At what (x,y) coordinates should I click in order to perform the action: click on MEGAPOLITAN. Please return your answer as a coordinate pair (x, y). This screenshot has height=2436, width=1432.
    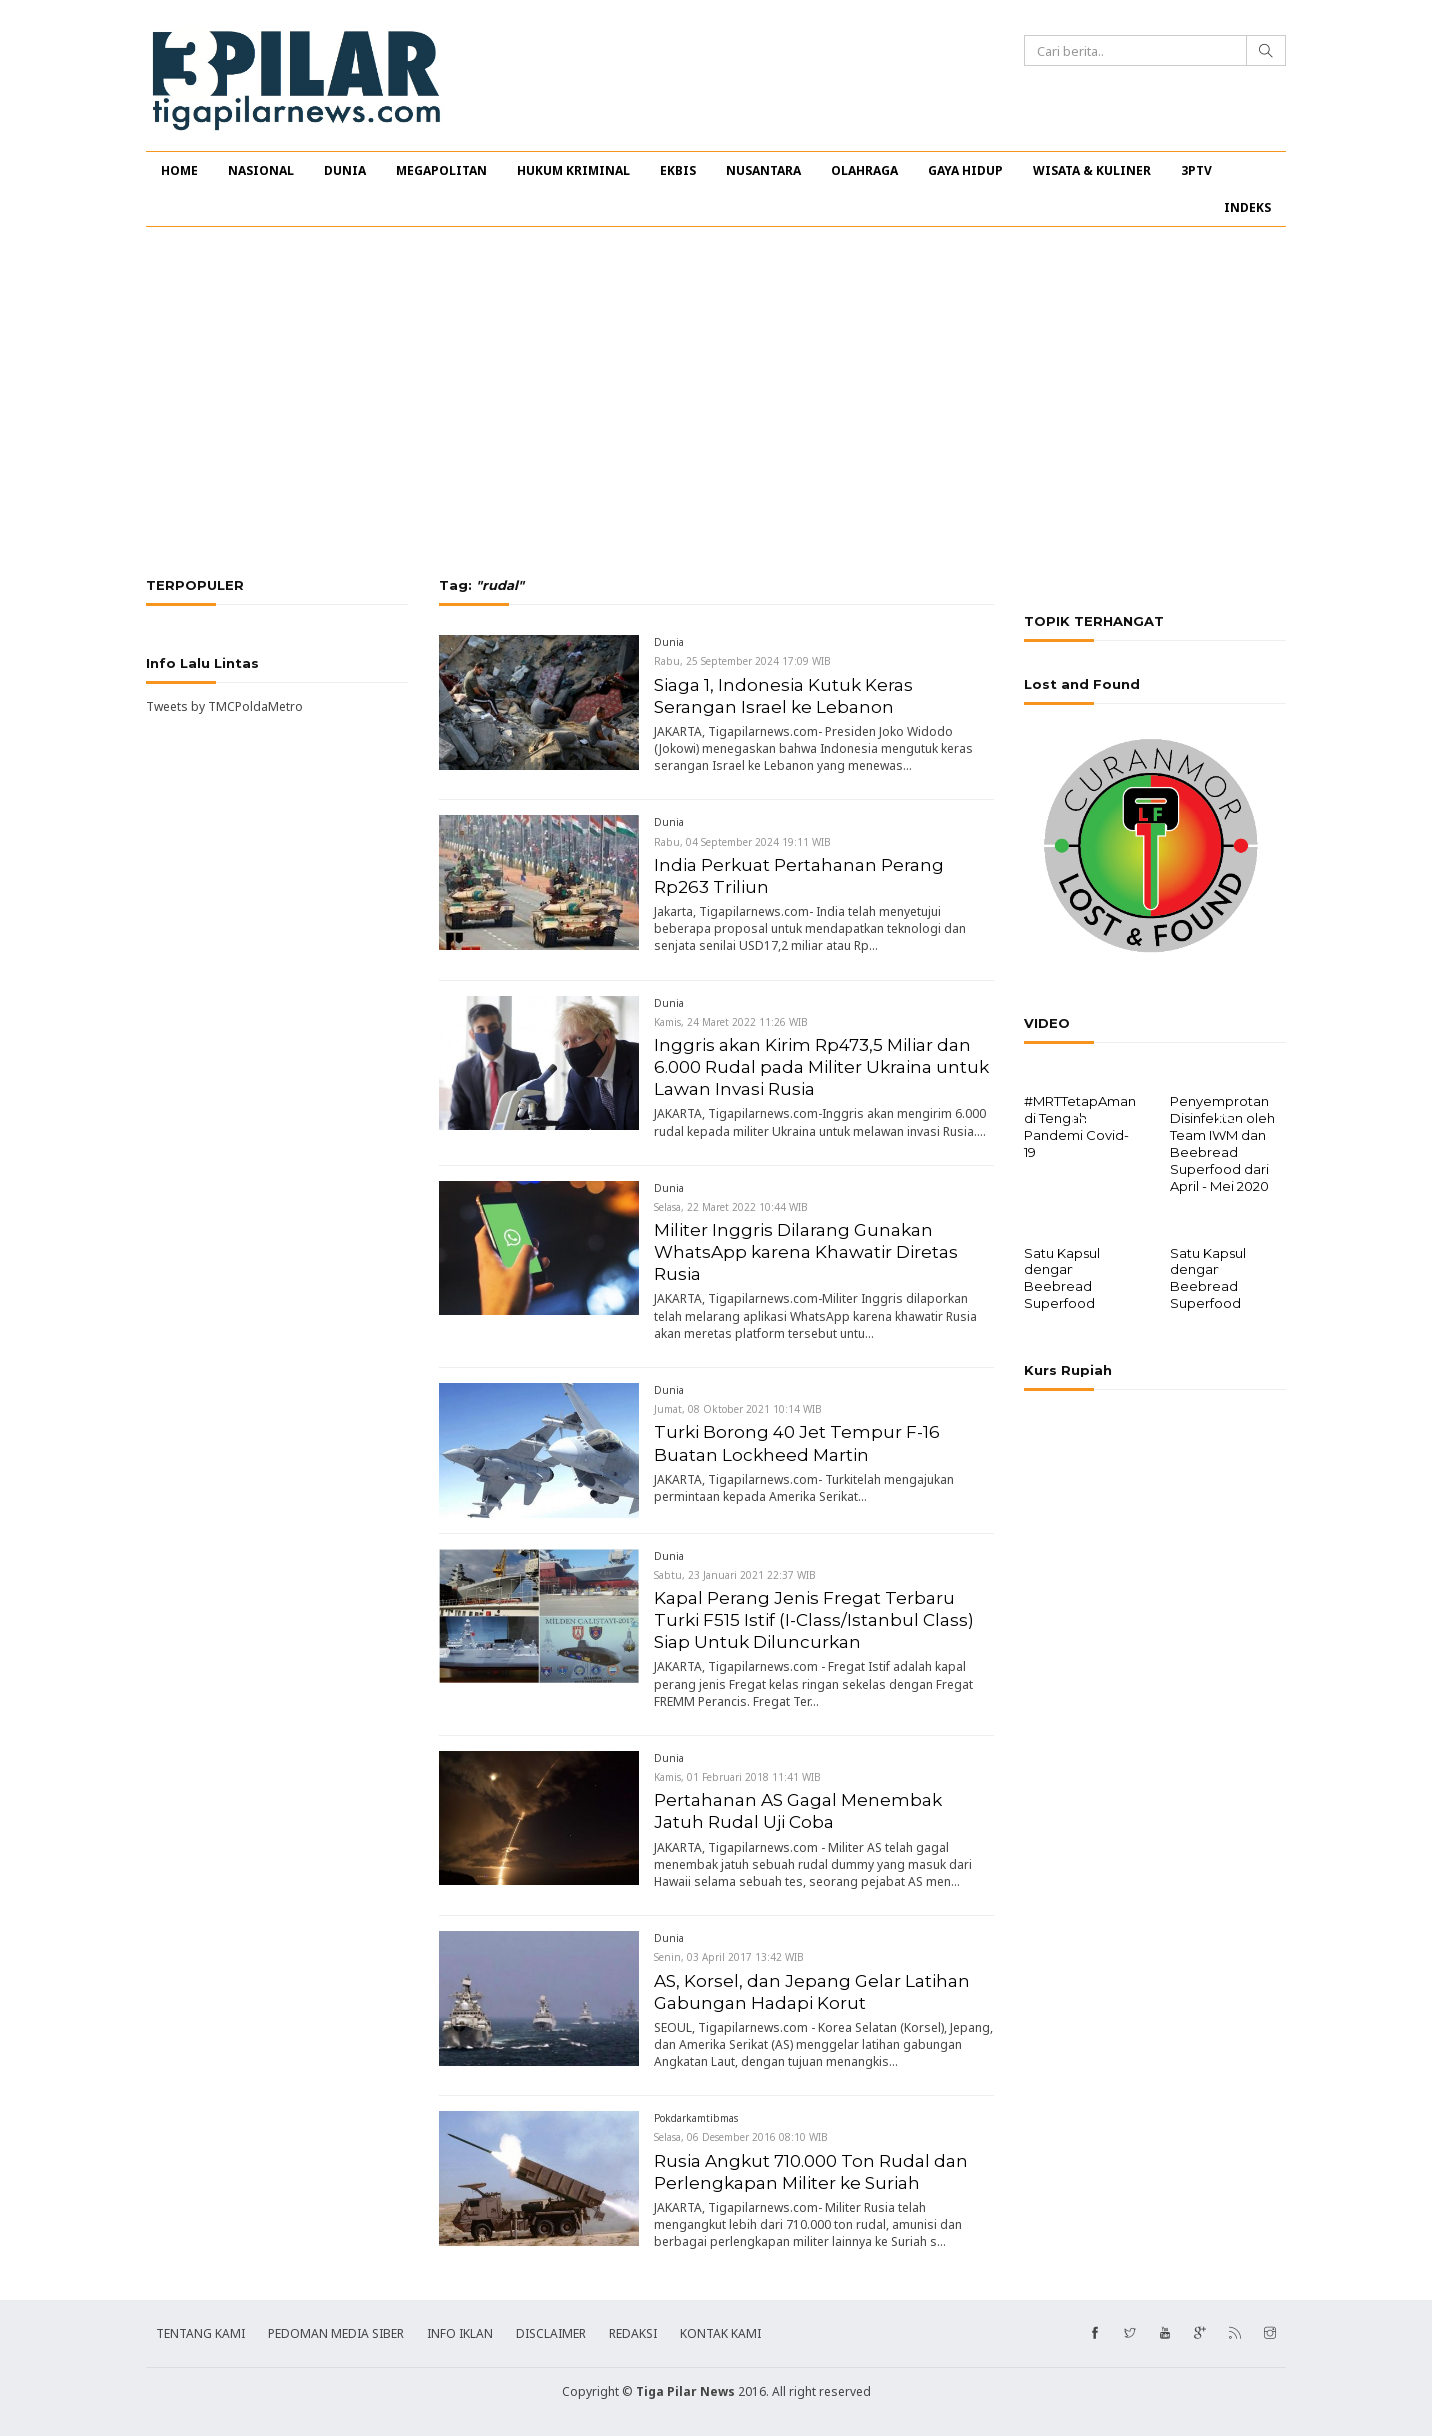
    Looking at the image, I should click on (441, 170).